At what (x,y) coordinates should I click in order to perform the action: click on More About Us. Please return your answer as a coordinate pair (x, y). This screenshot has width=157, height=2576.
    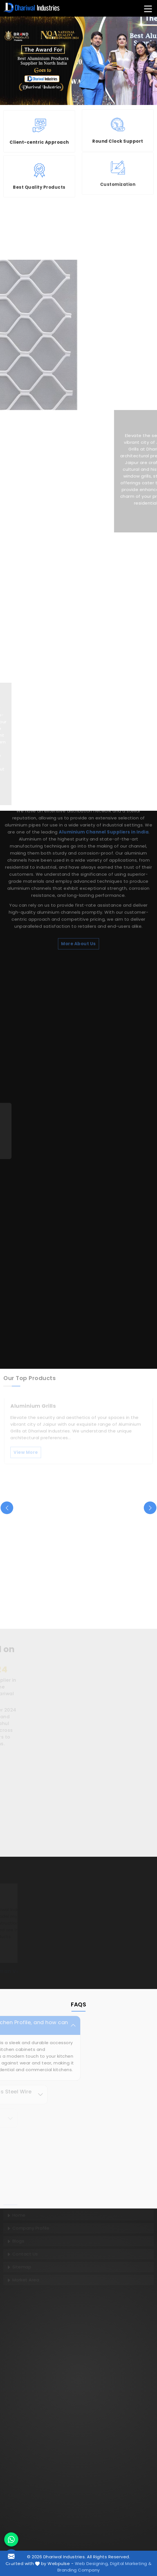
    Looking at the image, I should click on (78, 838).